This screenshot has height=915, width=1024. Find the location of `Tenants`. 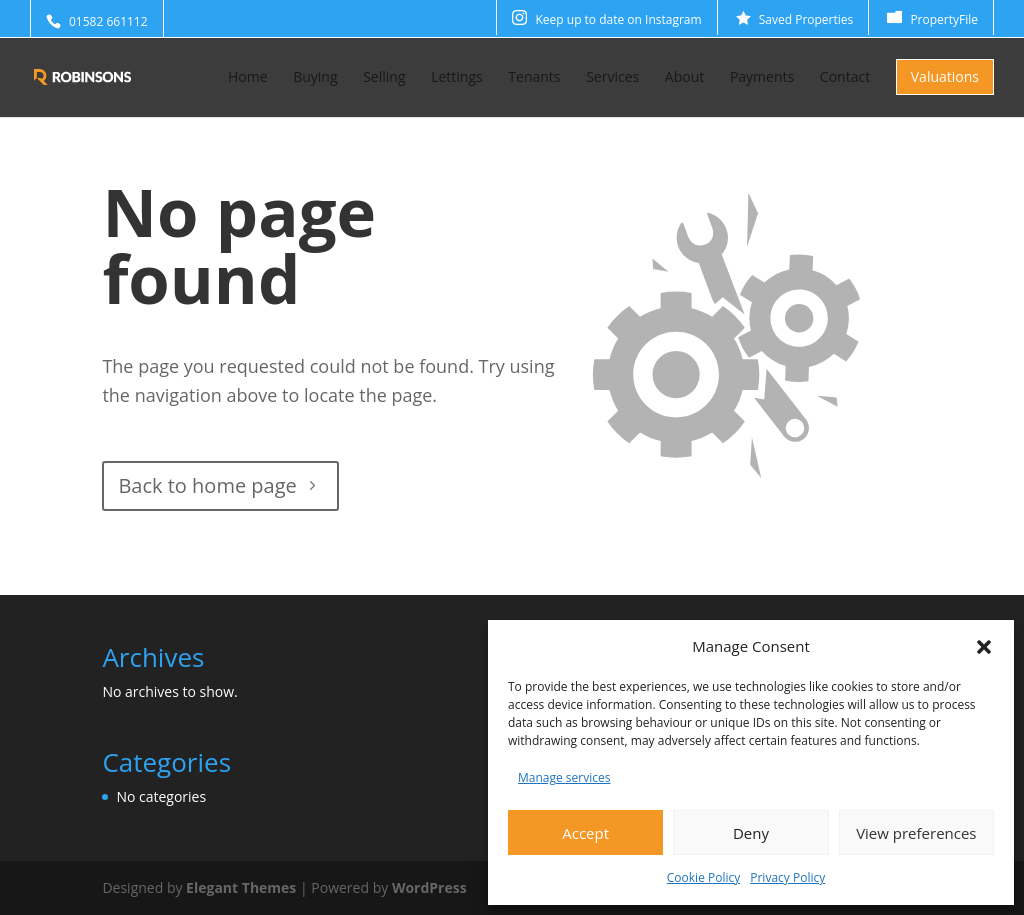

Tenants is located at coordinates (534, 78).